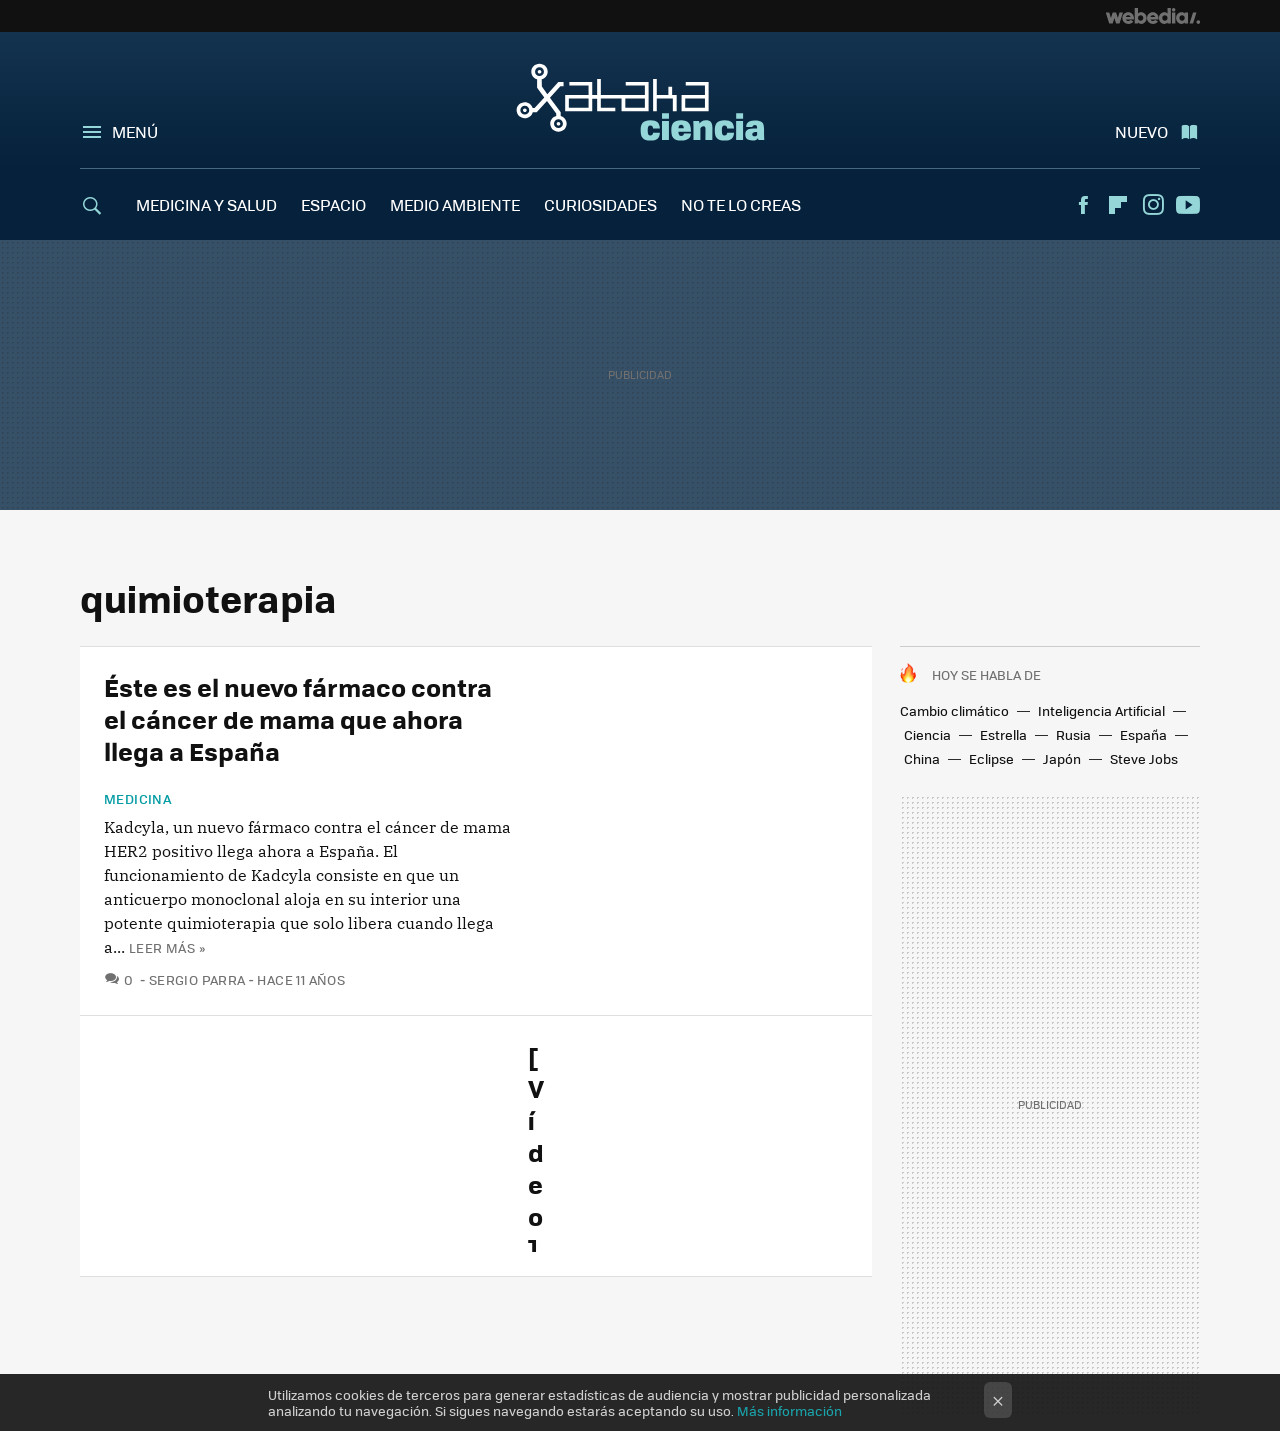 This screenshot has width=1280, height=1431. What do you see at coordinates (1101, 710) in the screenshot?
I see `Inteligencia Artificial` at bounding box center [1101, 710].